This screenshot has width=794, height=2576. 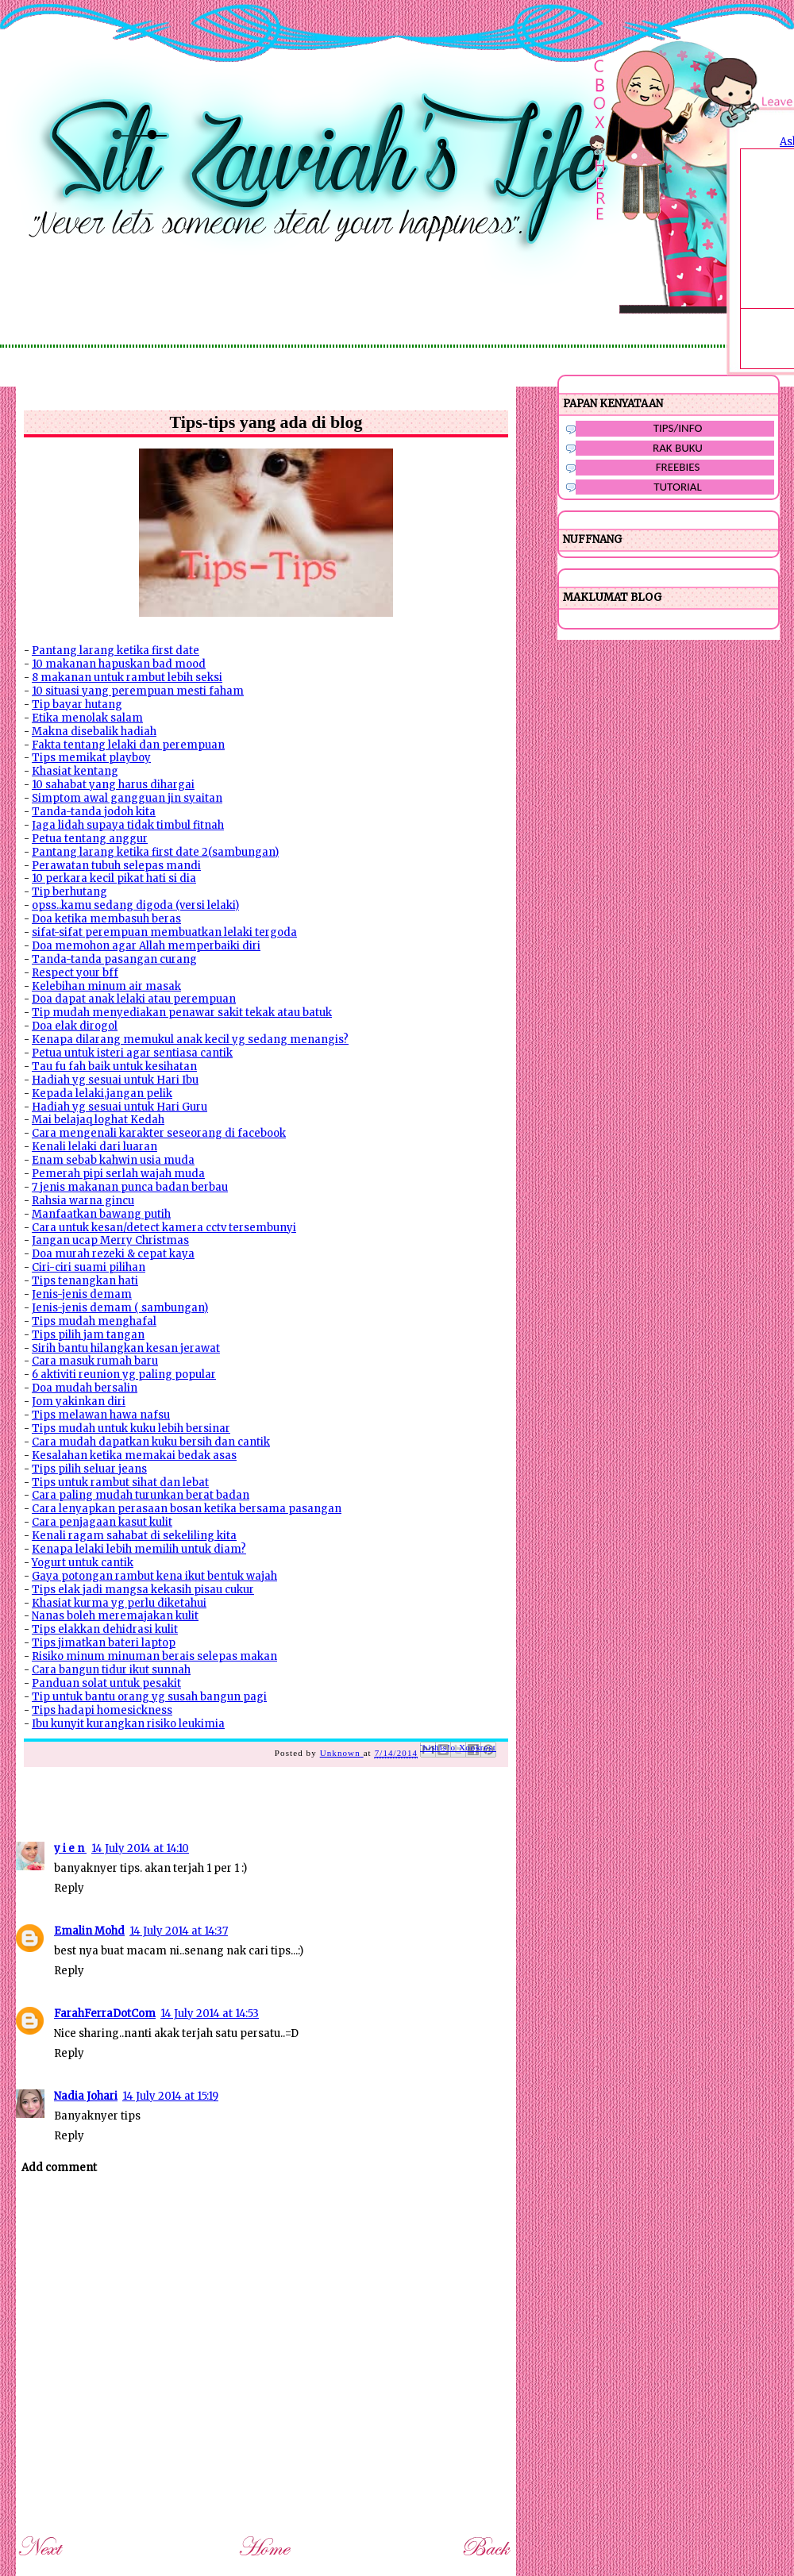 I want to click on Tip untuk bantu orang yg susah bangun pagi, so click(x=149, y=1697).